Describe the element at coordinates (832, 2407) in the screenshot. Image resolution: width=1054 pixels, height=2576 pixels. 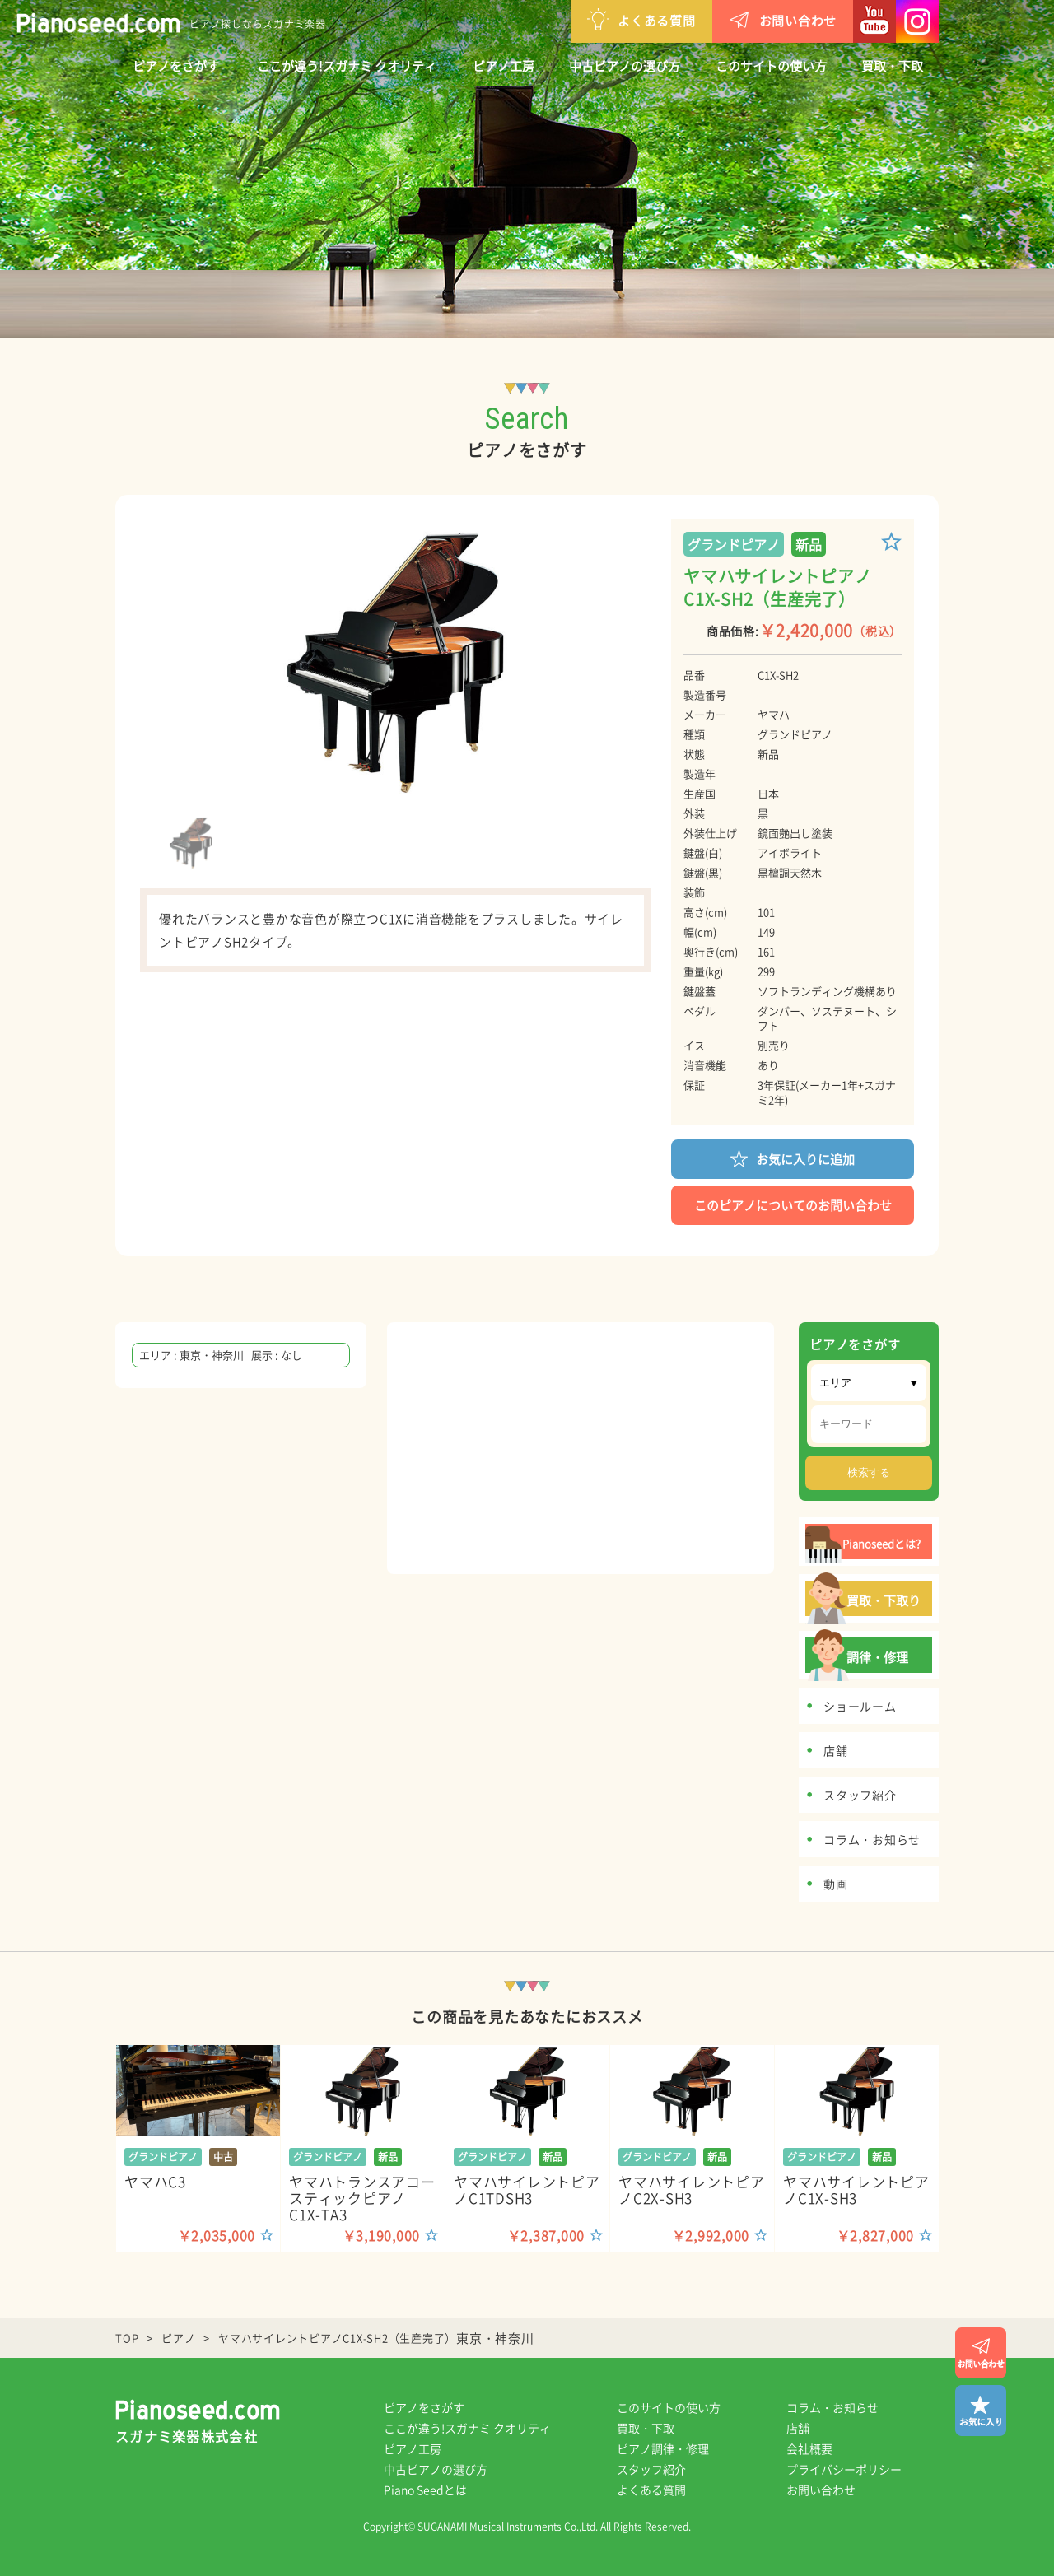
I see `コラム・お知らせ` at that location.